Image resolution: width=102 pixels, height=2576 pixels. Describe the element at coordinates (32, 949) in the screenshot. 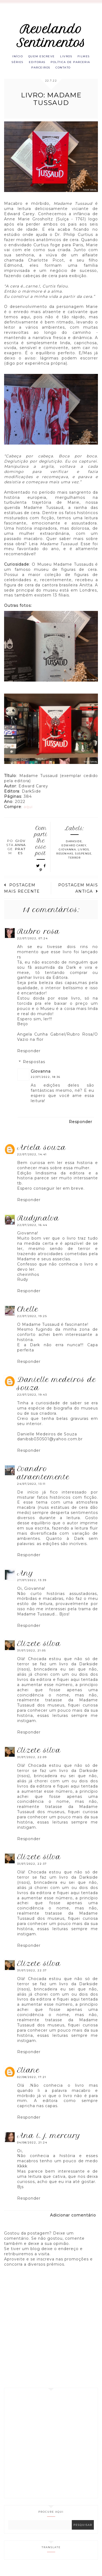

I see `22/07/2022, 07:24` at that location.